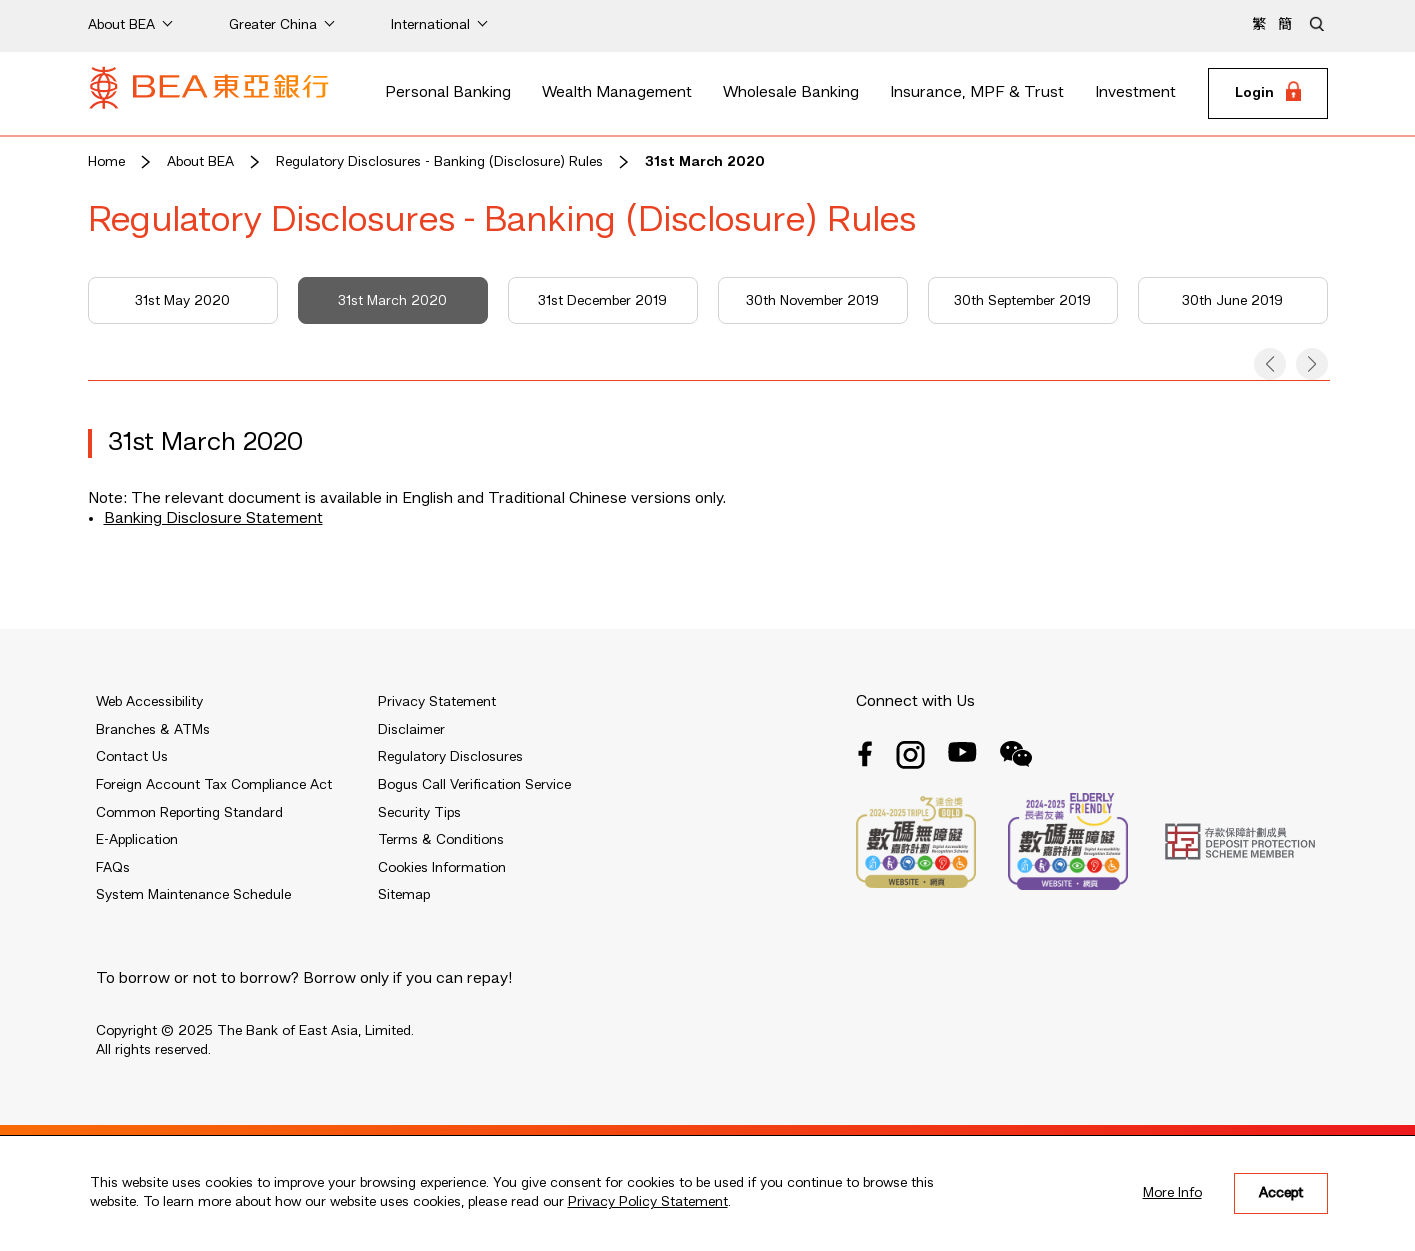  I want to click on Web Accessibility, so click(149, 702).